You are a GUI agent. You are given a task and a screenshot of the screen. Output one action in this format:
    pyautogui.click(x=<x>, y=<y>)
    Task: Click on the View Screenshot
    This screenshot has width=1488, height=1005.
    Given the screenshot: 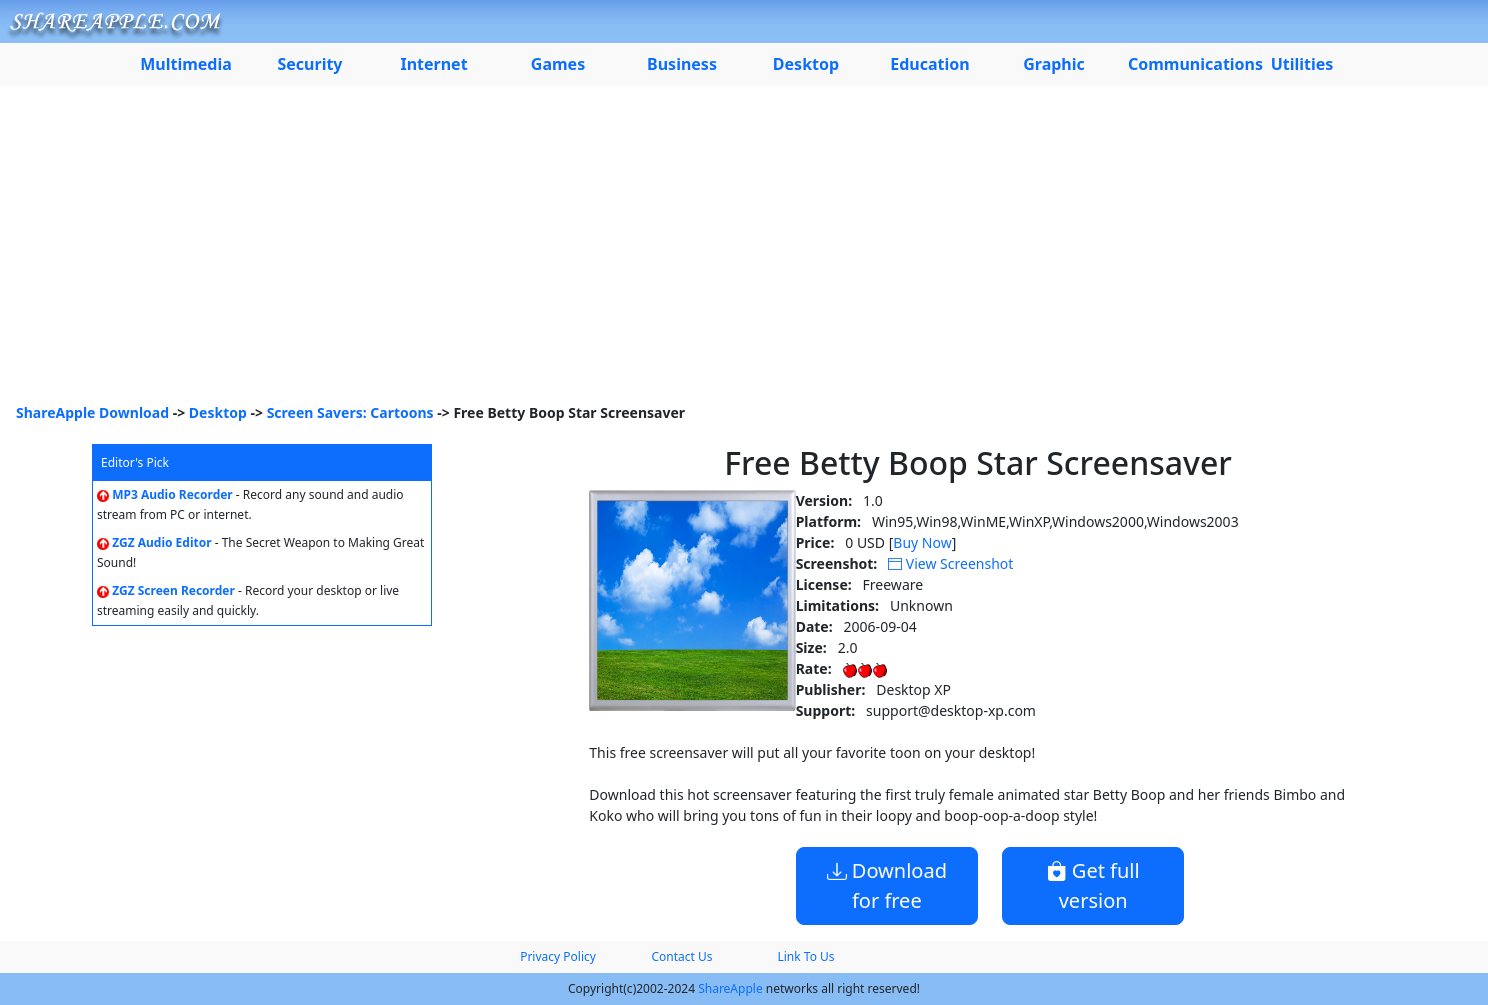 What is the action you would take?
    pyautogui.click(x=950, y=563)
    